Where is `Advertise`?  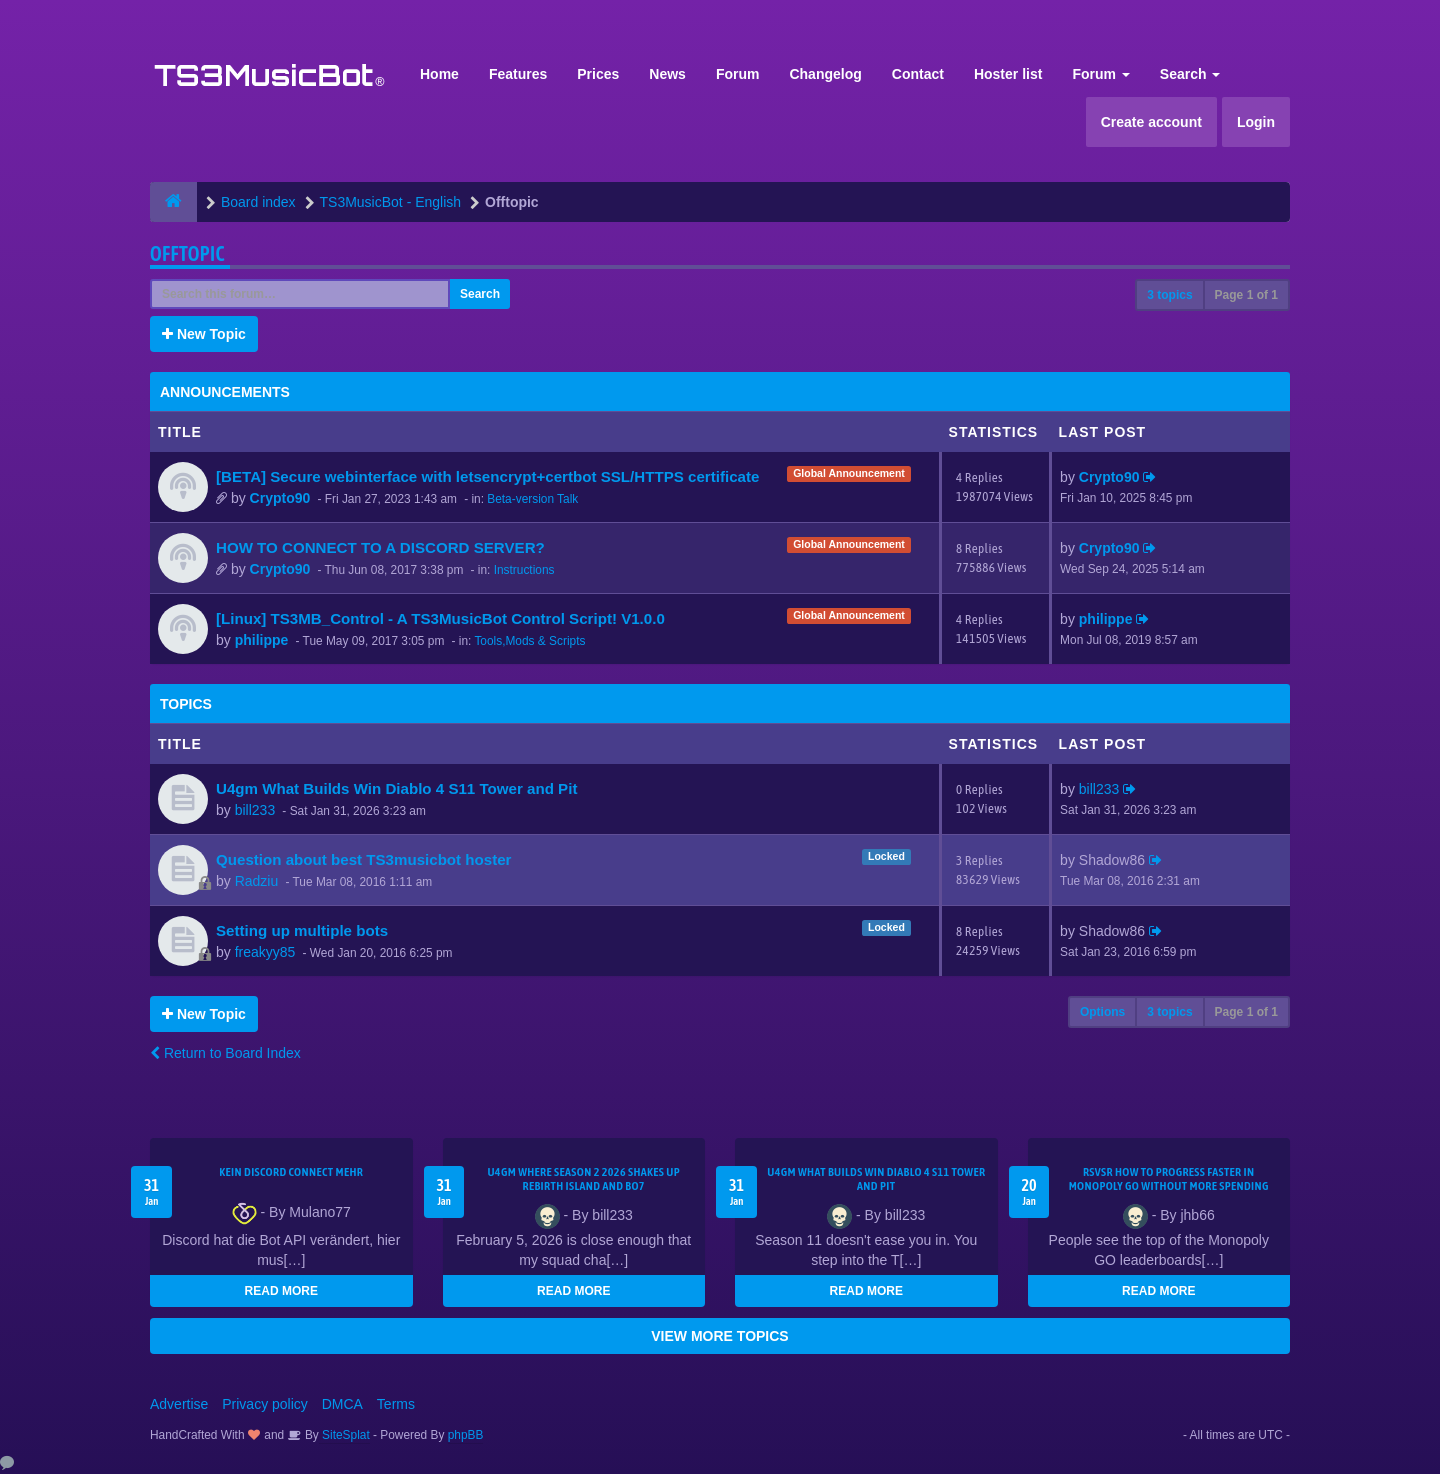 Advertise is located at coordinates (179, 1404).